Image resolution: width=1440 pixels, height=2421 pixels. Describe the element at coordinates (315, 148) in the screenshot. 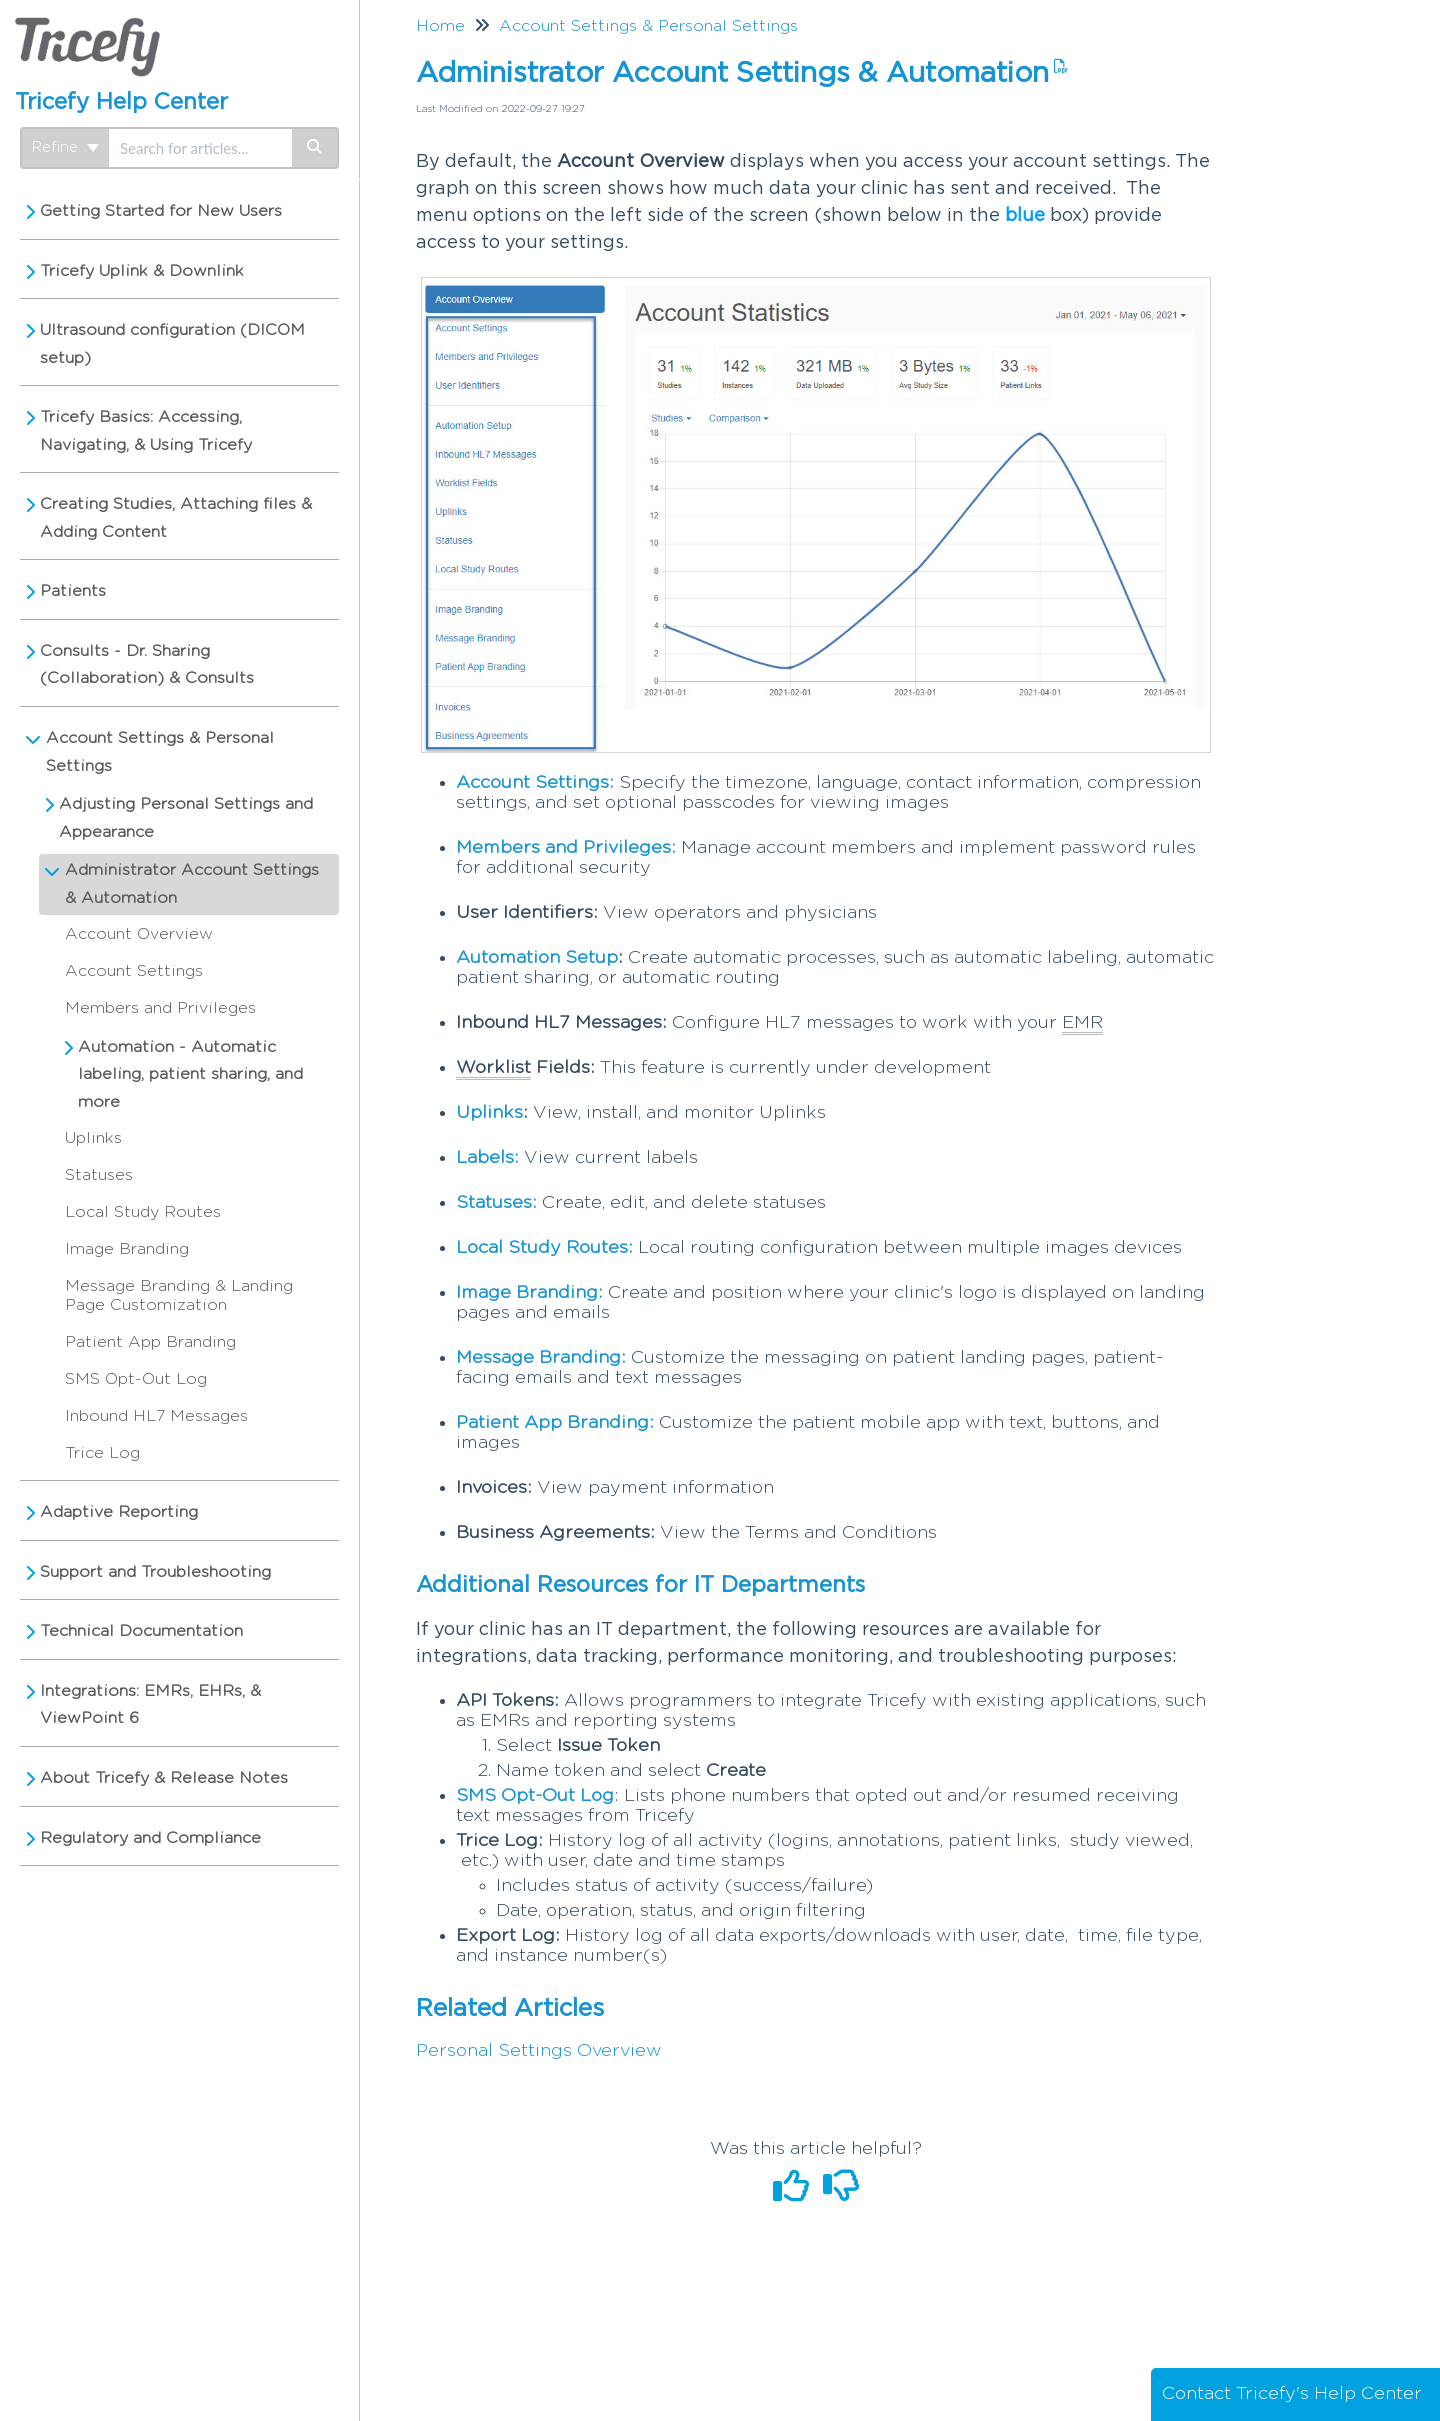

I see `[Search]` at that location.